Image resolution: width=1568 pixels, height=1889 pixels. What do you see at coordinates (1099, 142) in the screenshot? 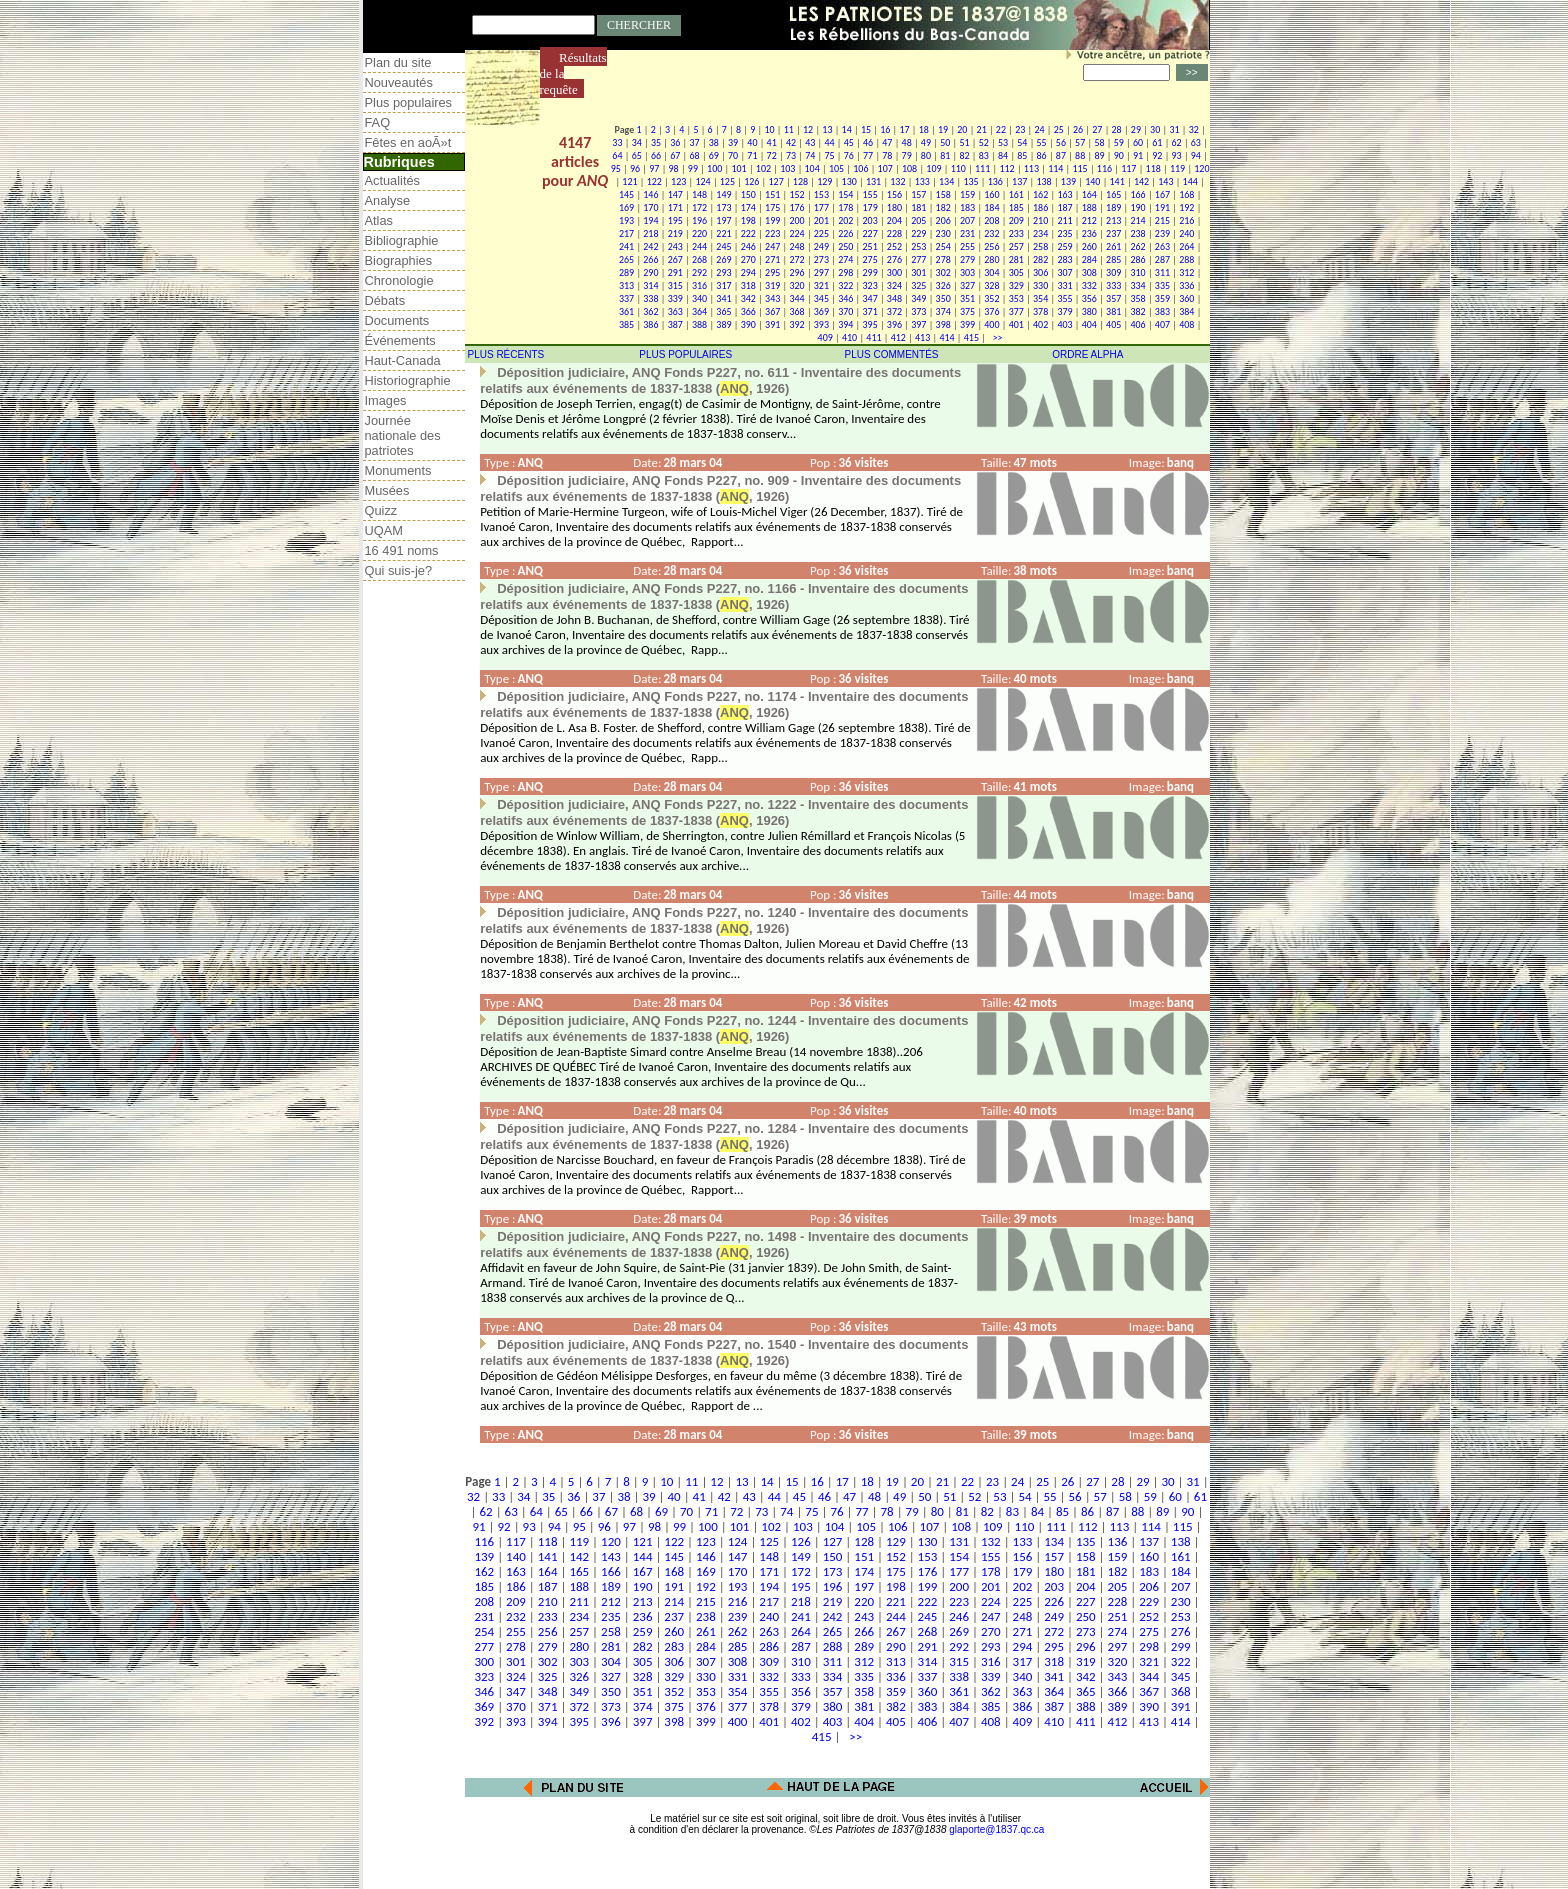
I see `58` at bounding box center [1099, 142].